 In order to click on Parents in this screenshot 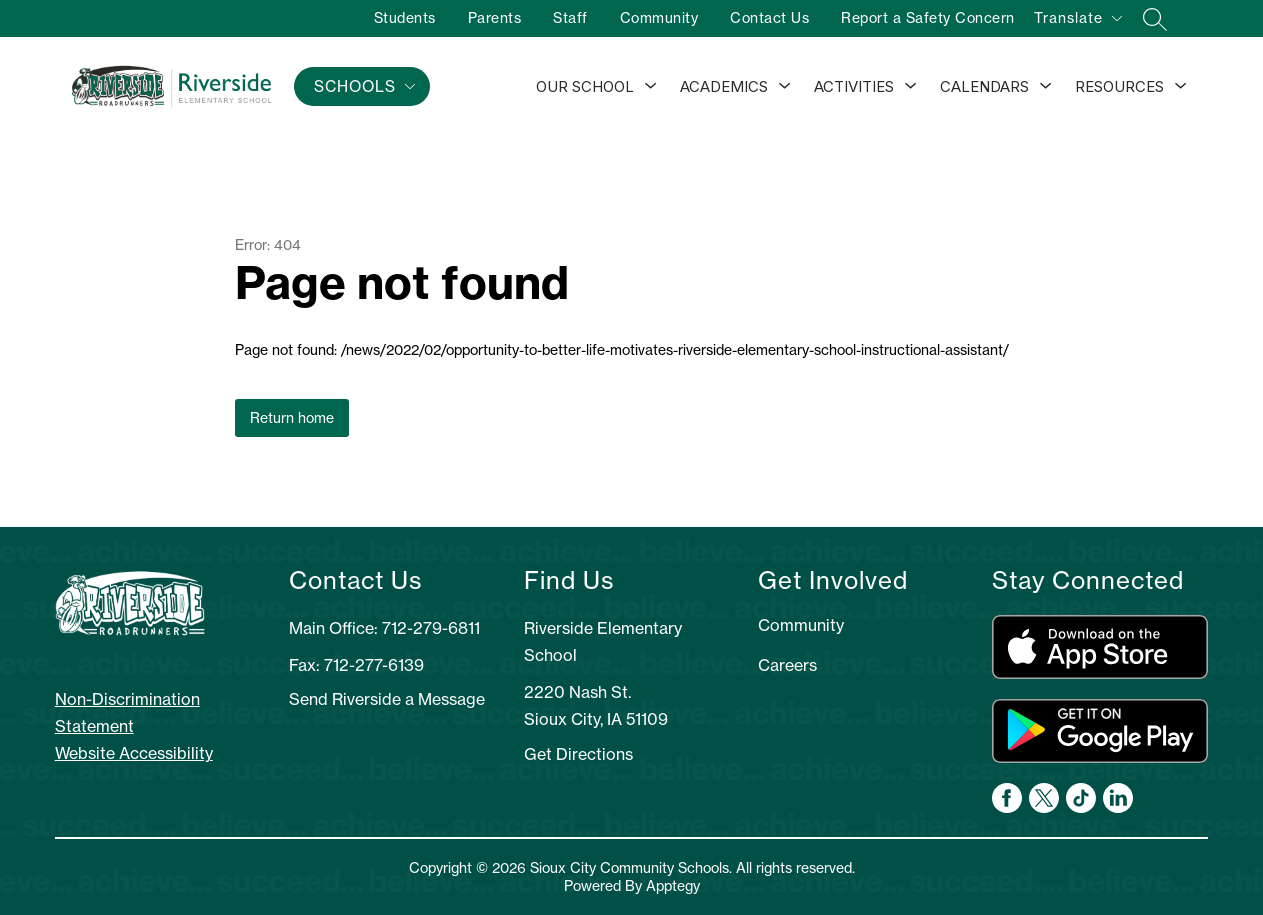, I will do `click(495, 18)`.